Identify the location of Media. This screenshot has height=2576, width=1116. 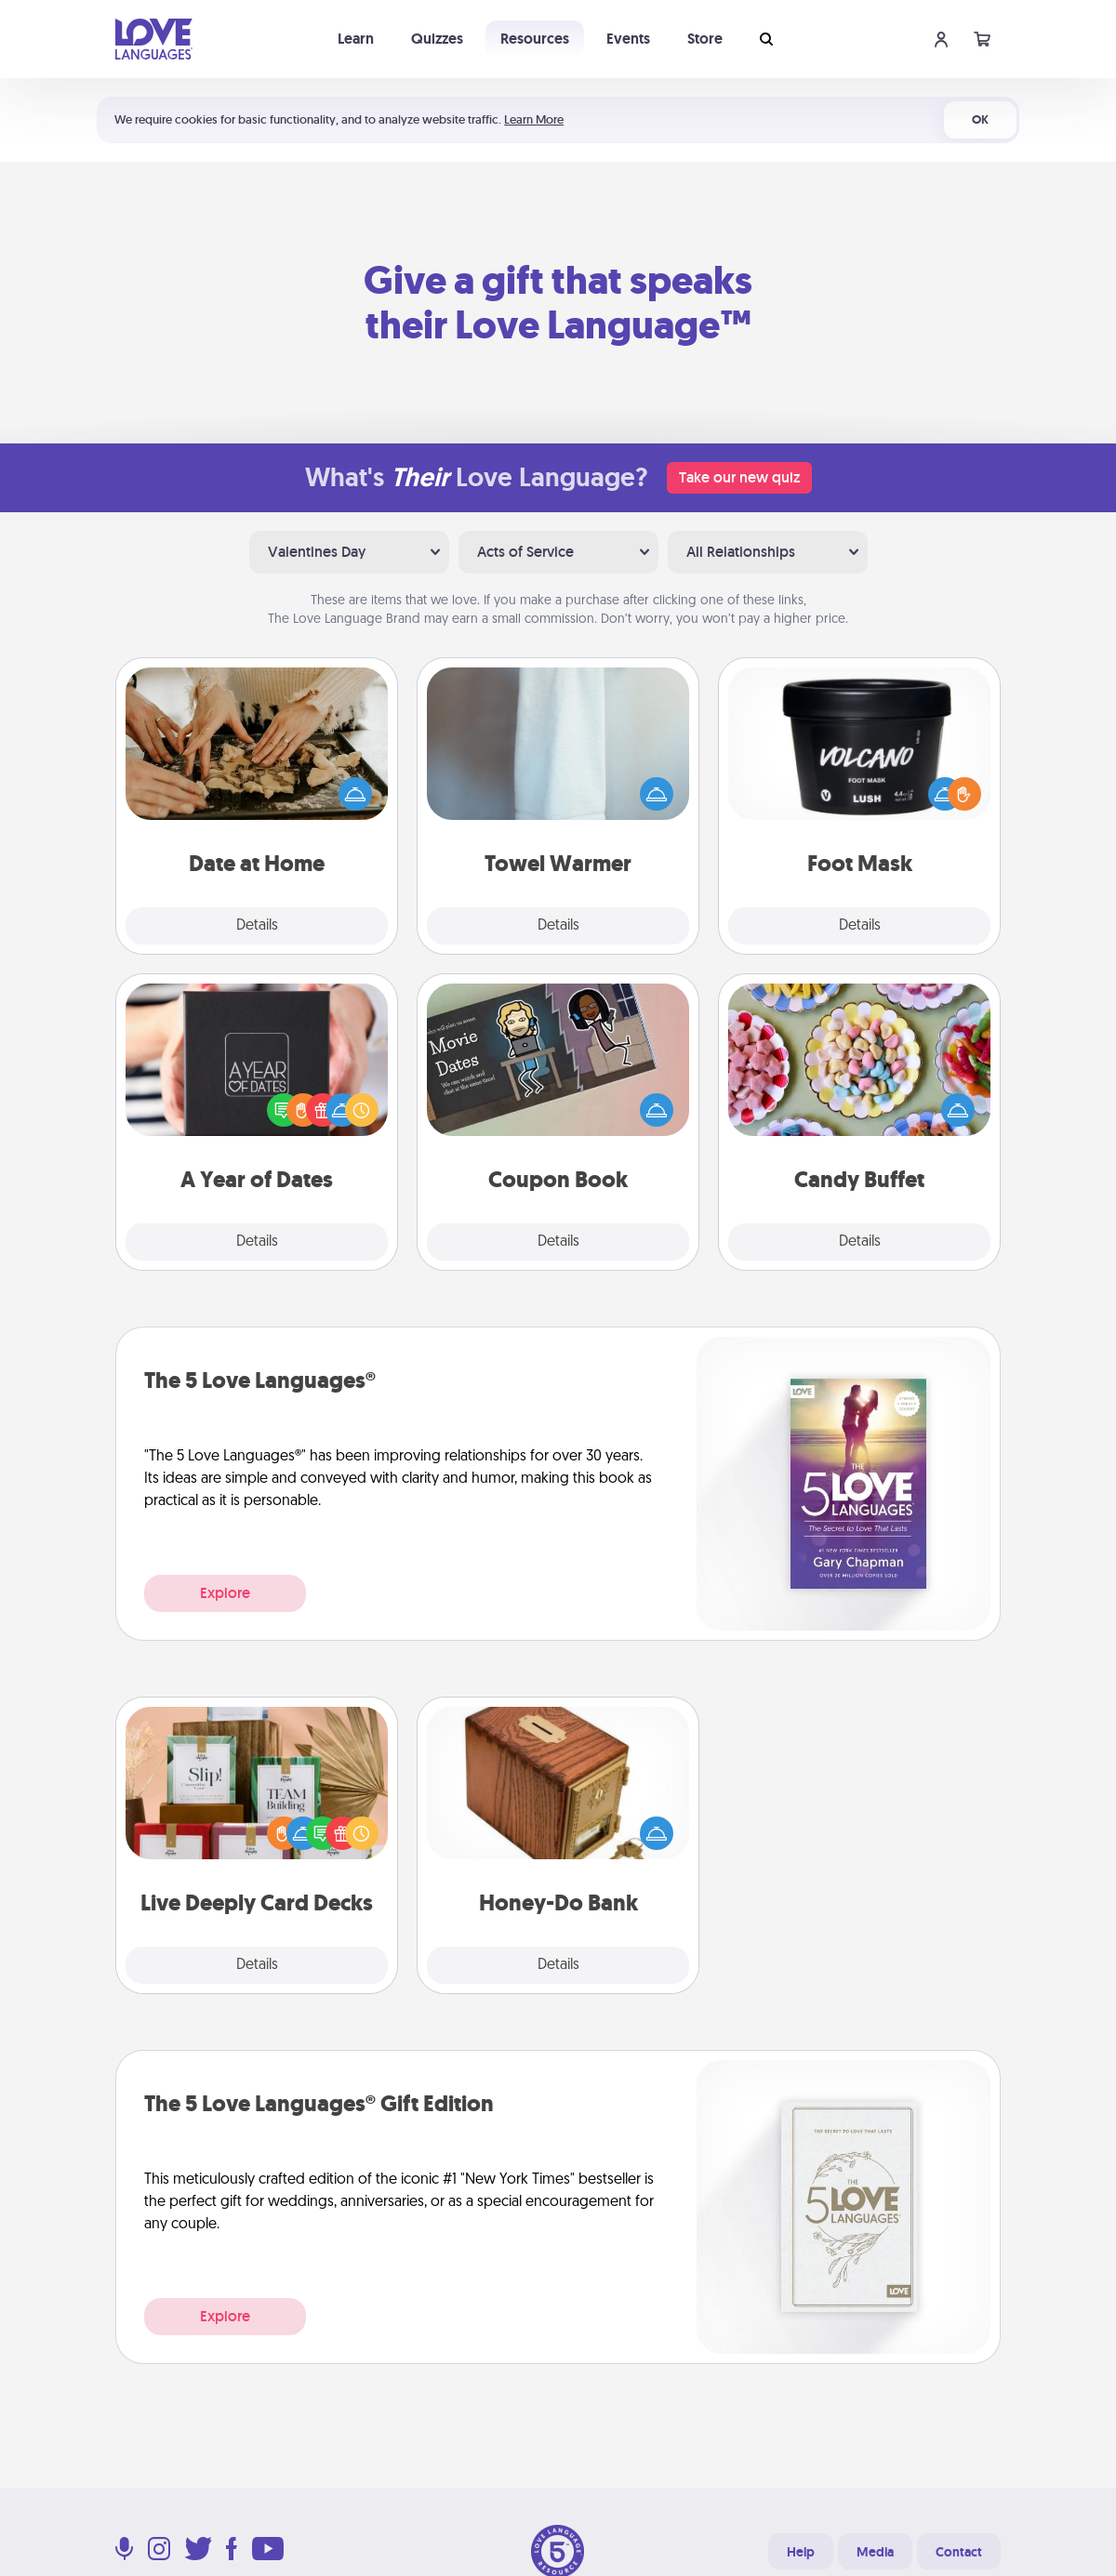
(875, 2551).